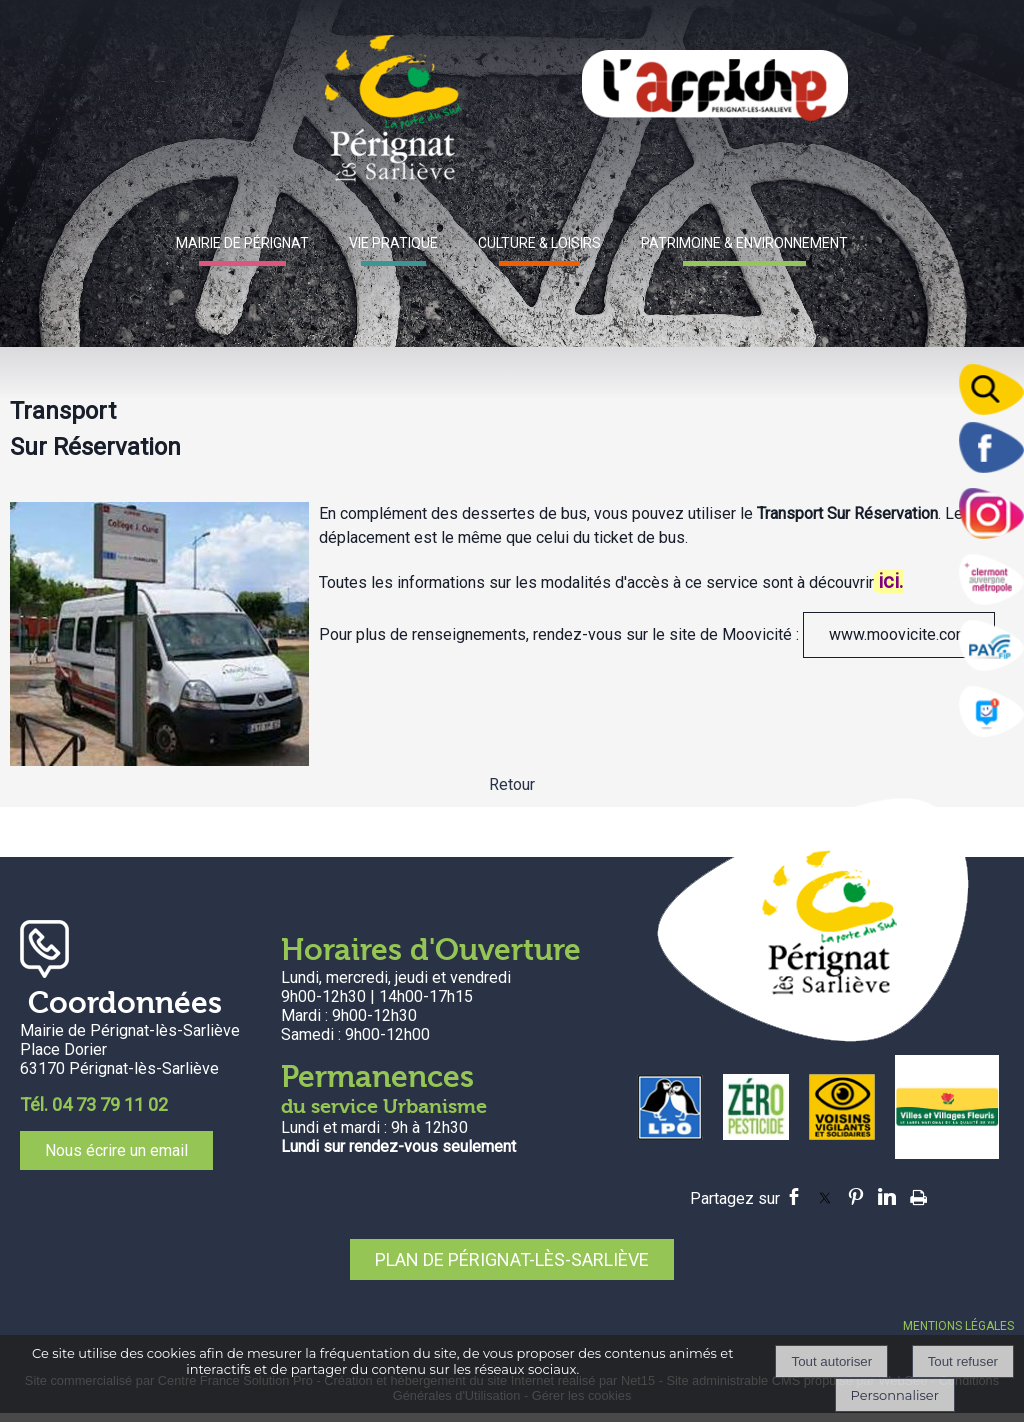 The height and width of the screenshot is (1422, 1024). Describe the element at coordinates (116, 1150) in the screenshot. I see `Nous écrire un email` at that location.